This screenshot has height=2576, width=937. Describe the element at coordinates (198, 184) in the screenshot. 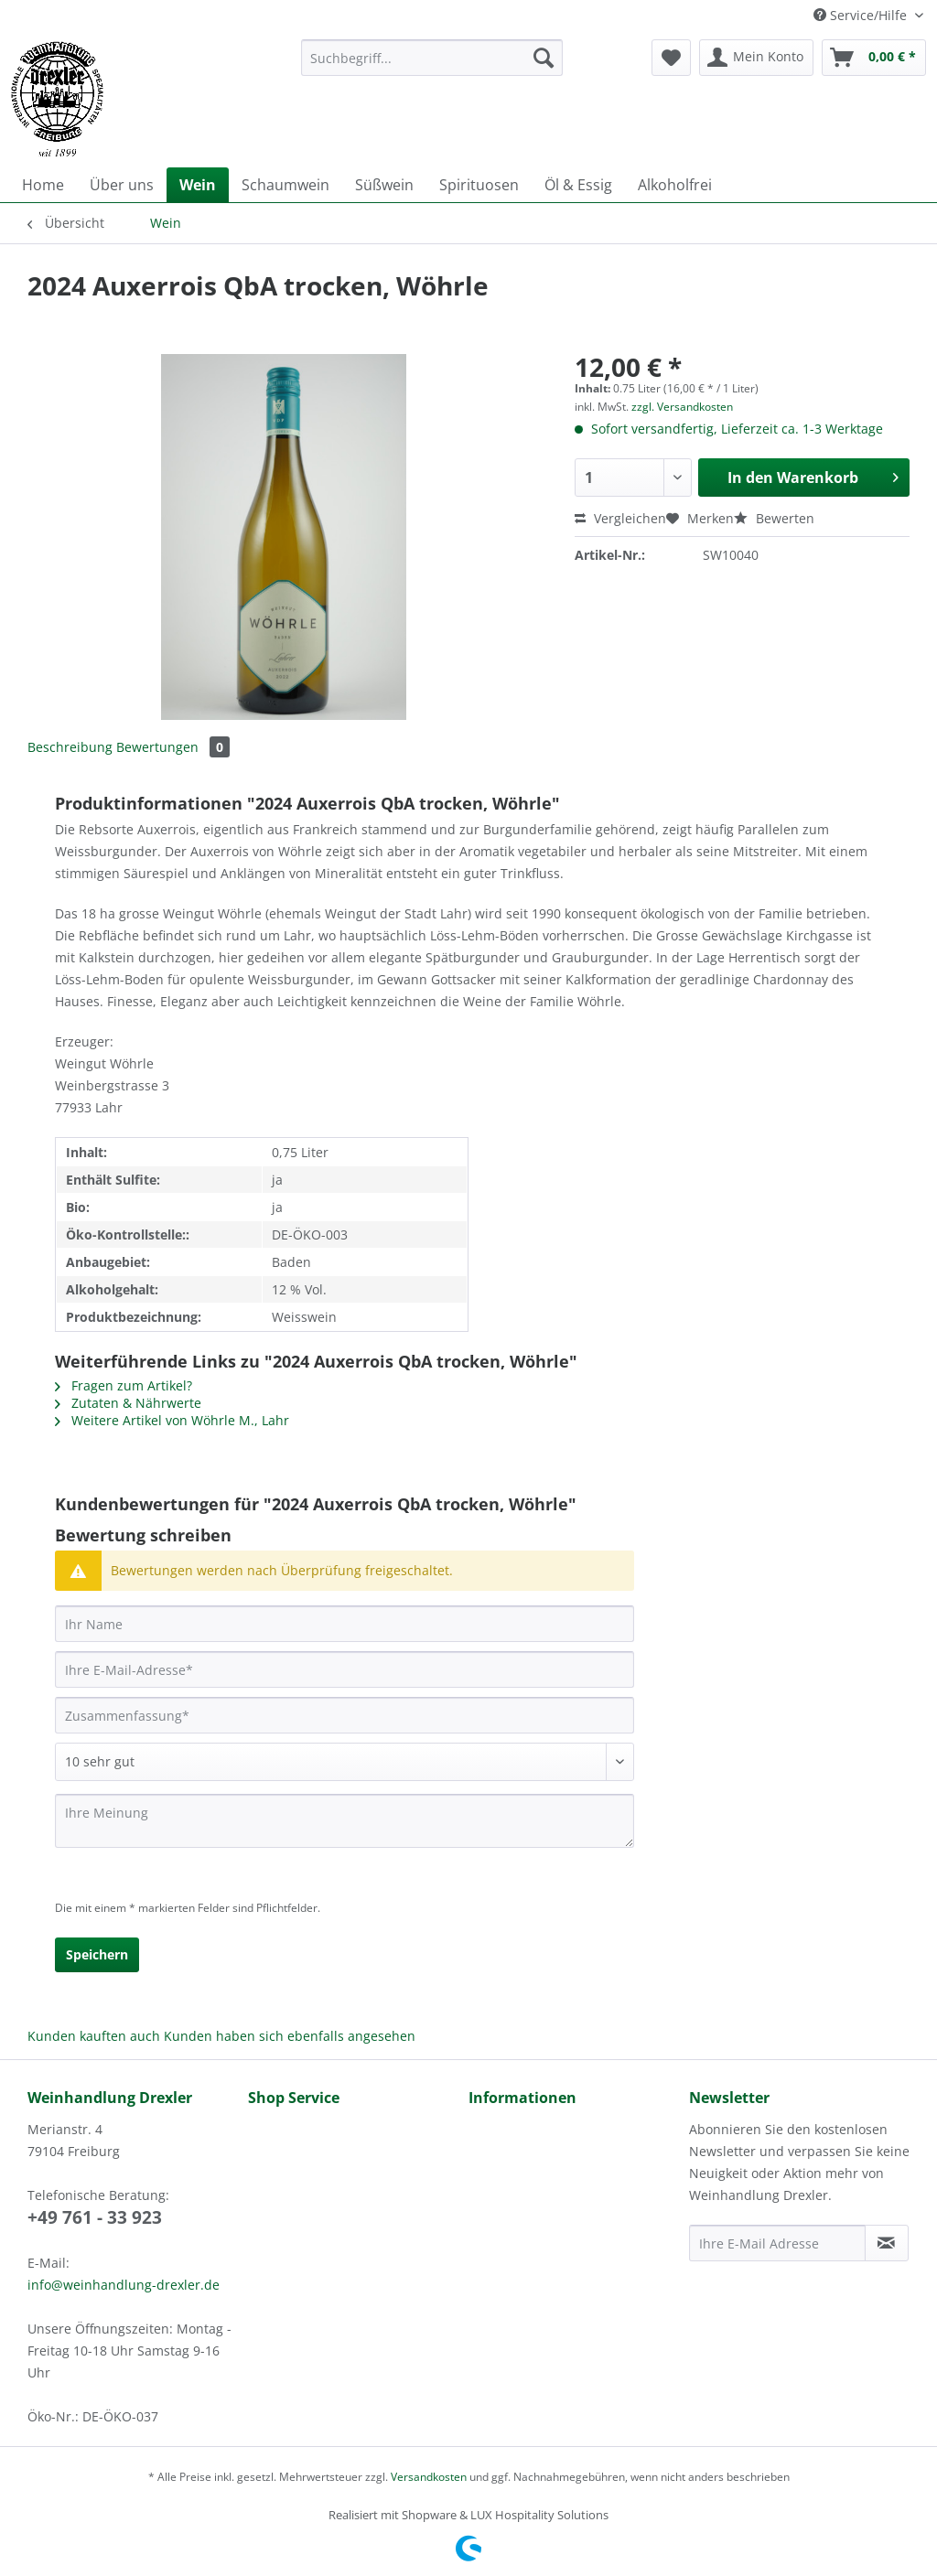

I see `[Wein]` at that location.